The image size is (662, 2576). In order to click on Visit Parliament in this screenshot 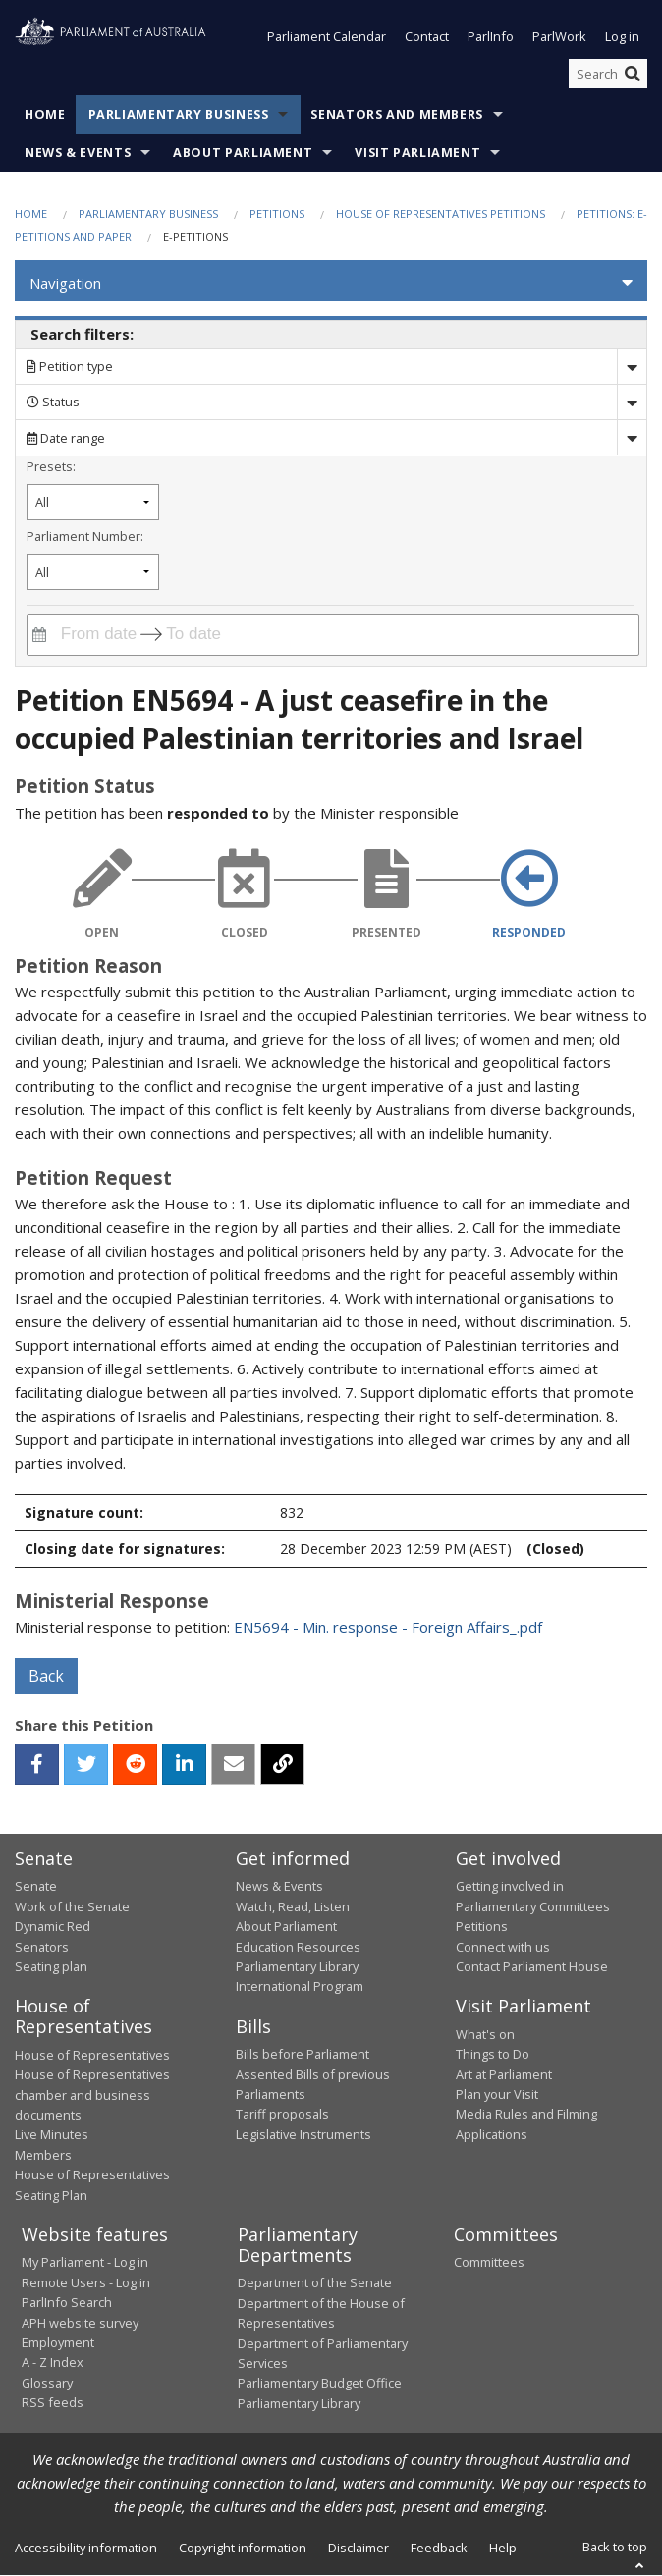, I will do `click(417, 153)`.